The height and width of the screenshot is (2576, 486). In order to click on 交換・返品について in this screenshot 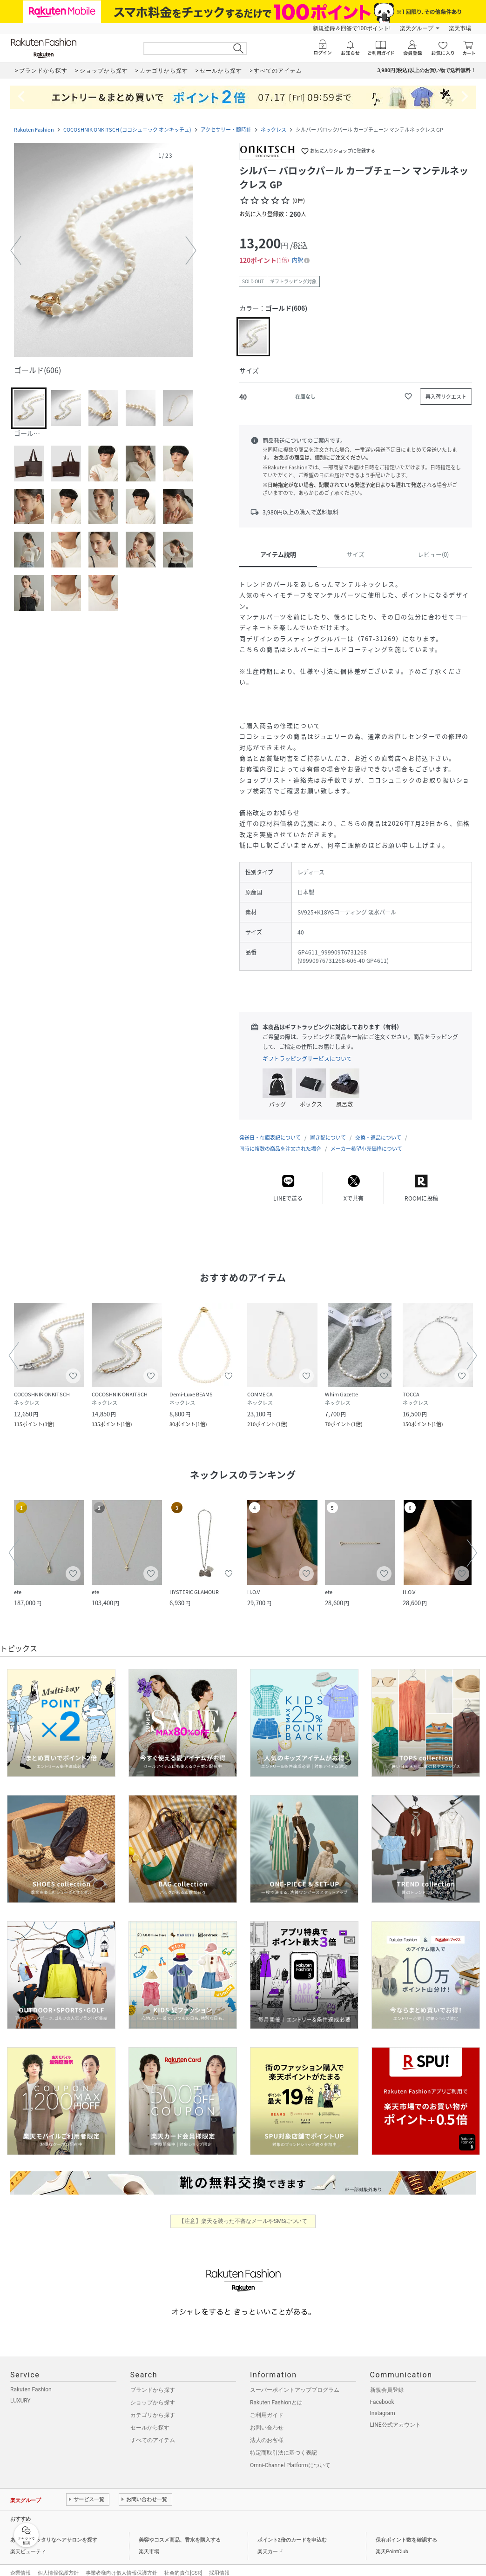, I will do `click(378, 1128)`.